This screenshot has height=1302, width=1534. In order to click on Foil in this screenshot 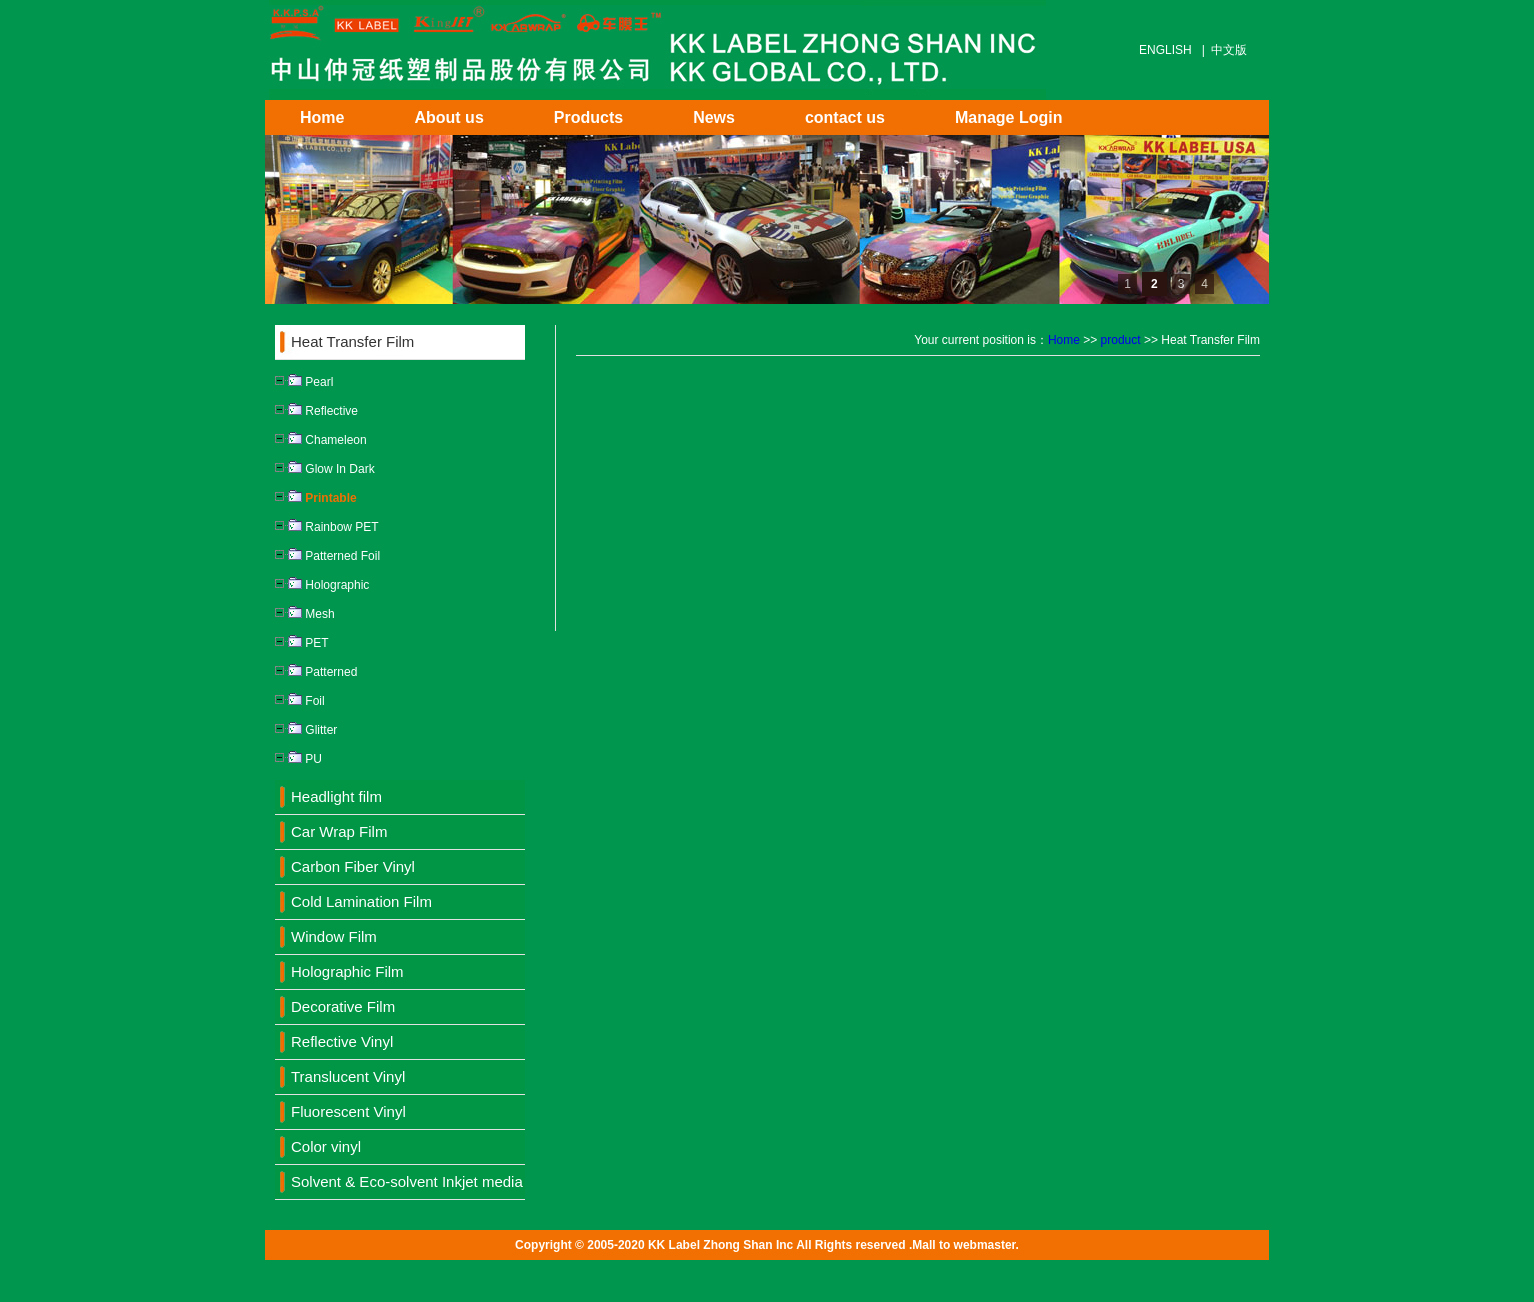, I will do `click(300, 701)`.